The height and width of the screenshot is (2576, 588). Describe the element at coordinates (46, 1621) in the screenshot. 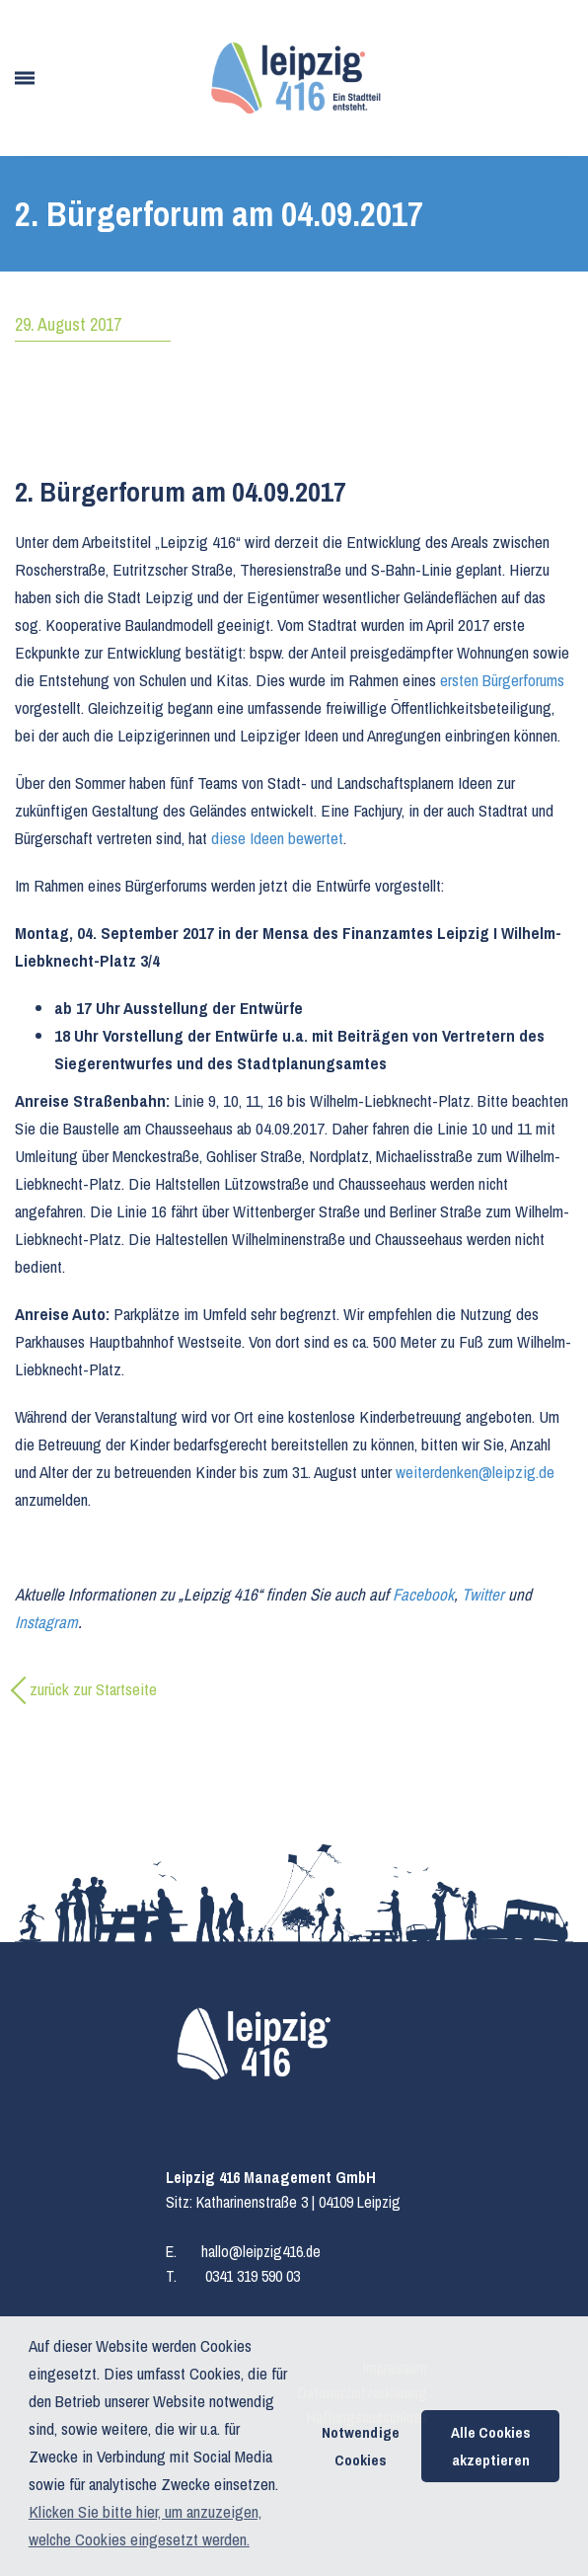

I see `Instagram` at that location.